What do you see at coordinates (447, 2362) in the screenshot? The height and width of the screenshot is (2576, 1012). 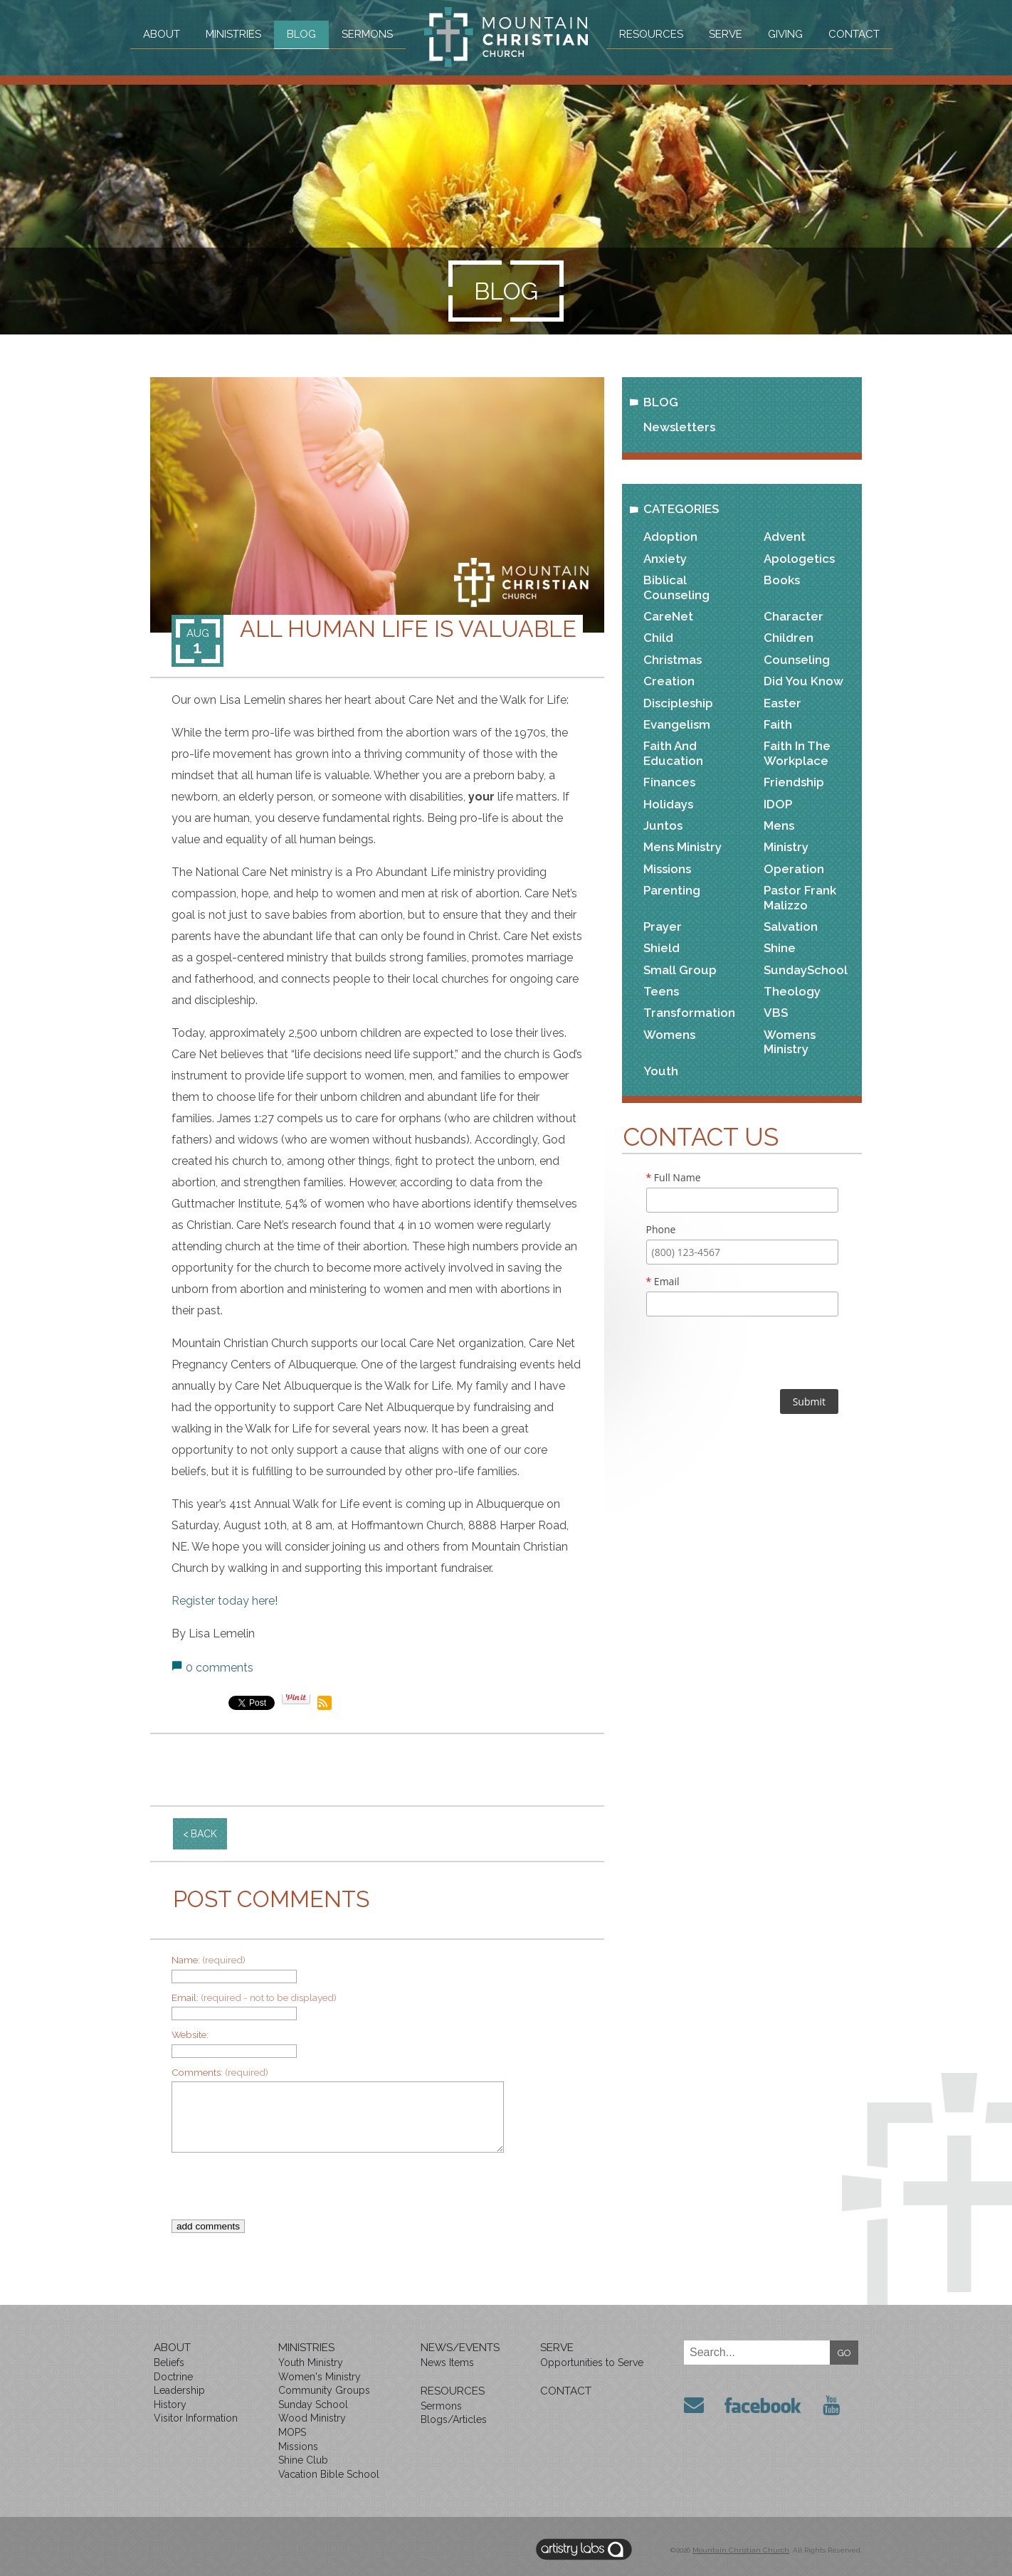 I see `News Items` at bounding box center [447, 2362].